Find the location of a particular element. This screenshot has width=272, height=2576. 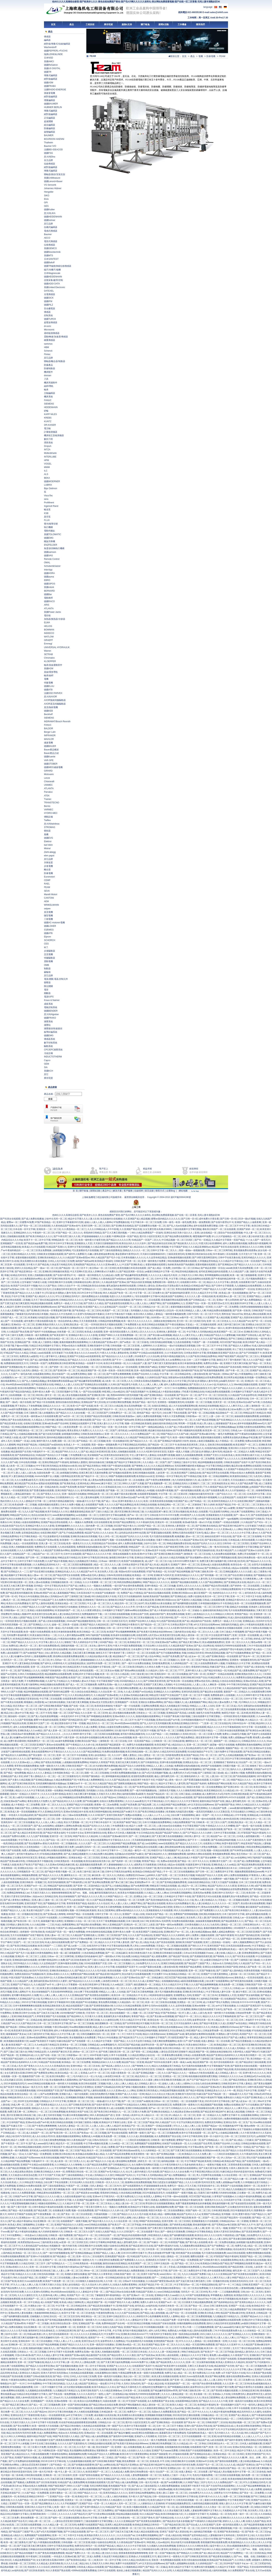

亚暴爽av人人爽日日碰成人 is located at coordinates (111, 1437).